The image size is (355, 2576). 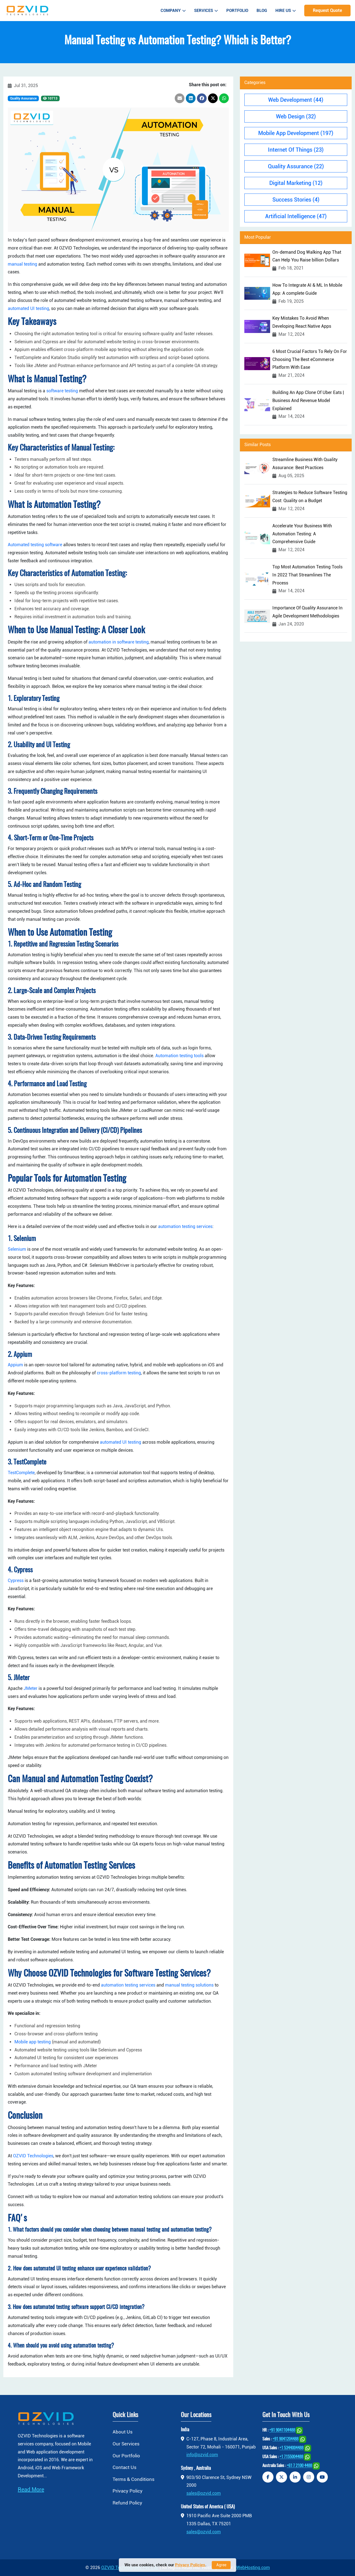 What do you see at coordinates (291, 2457) in the screenshot?
I see `+1 7155004488` at bounding box center [291, 2457].